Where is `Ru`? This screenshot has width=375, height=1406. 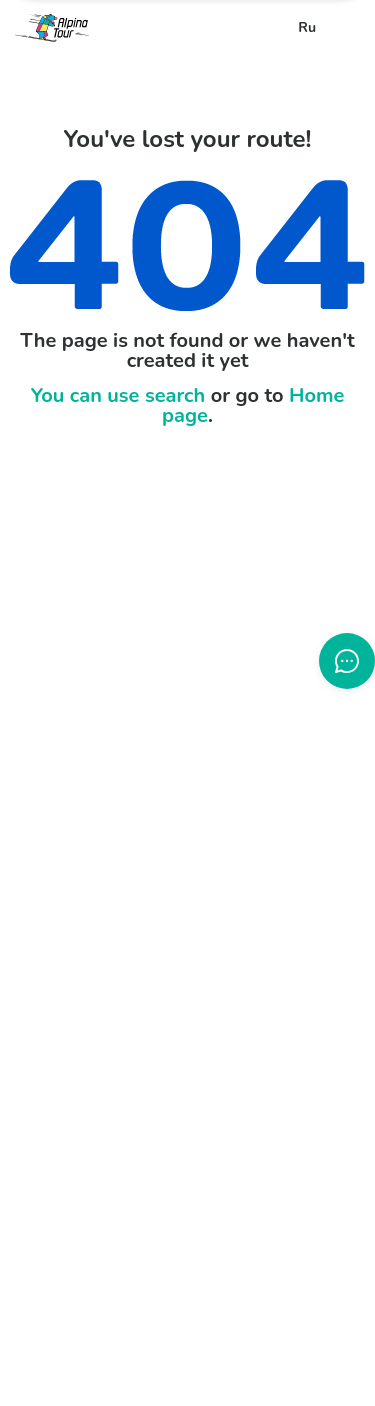 Ru is located at coordinates (307, 28).